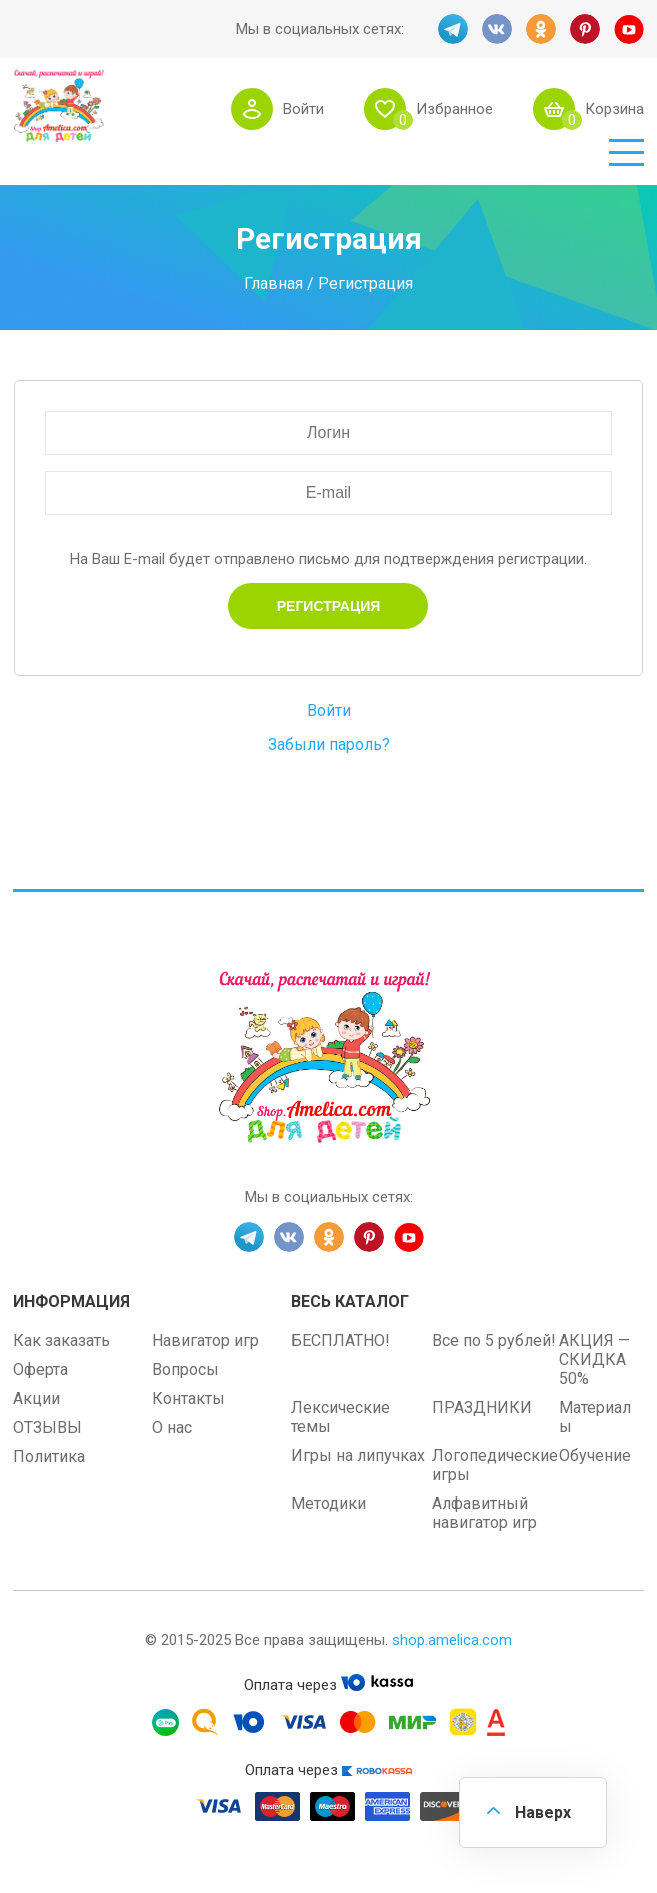  What do you see at coordinates (188, 1398) in the screenshot?
I see `Контакты` at bounding box center [188, 1398].